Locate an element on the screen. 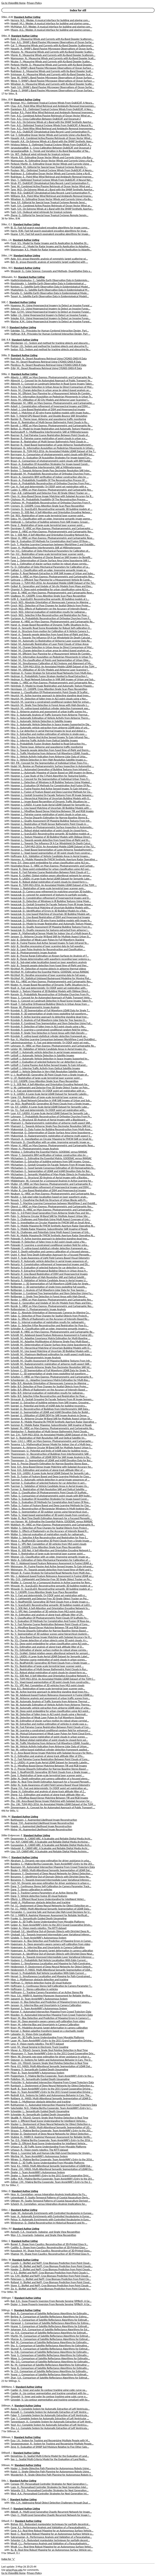 This screenshot has height=2576, width=156. Strub, P.T.: QuikSCAT Climatological Data Record: Land Contamination F... is located at coordinates (50, 183).